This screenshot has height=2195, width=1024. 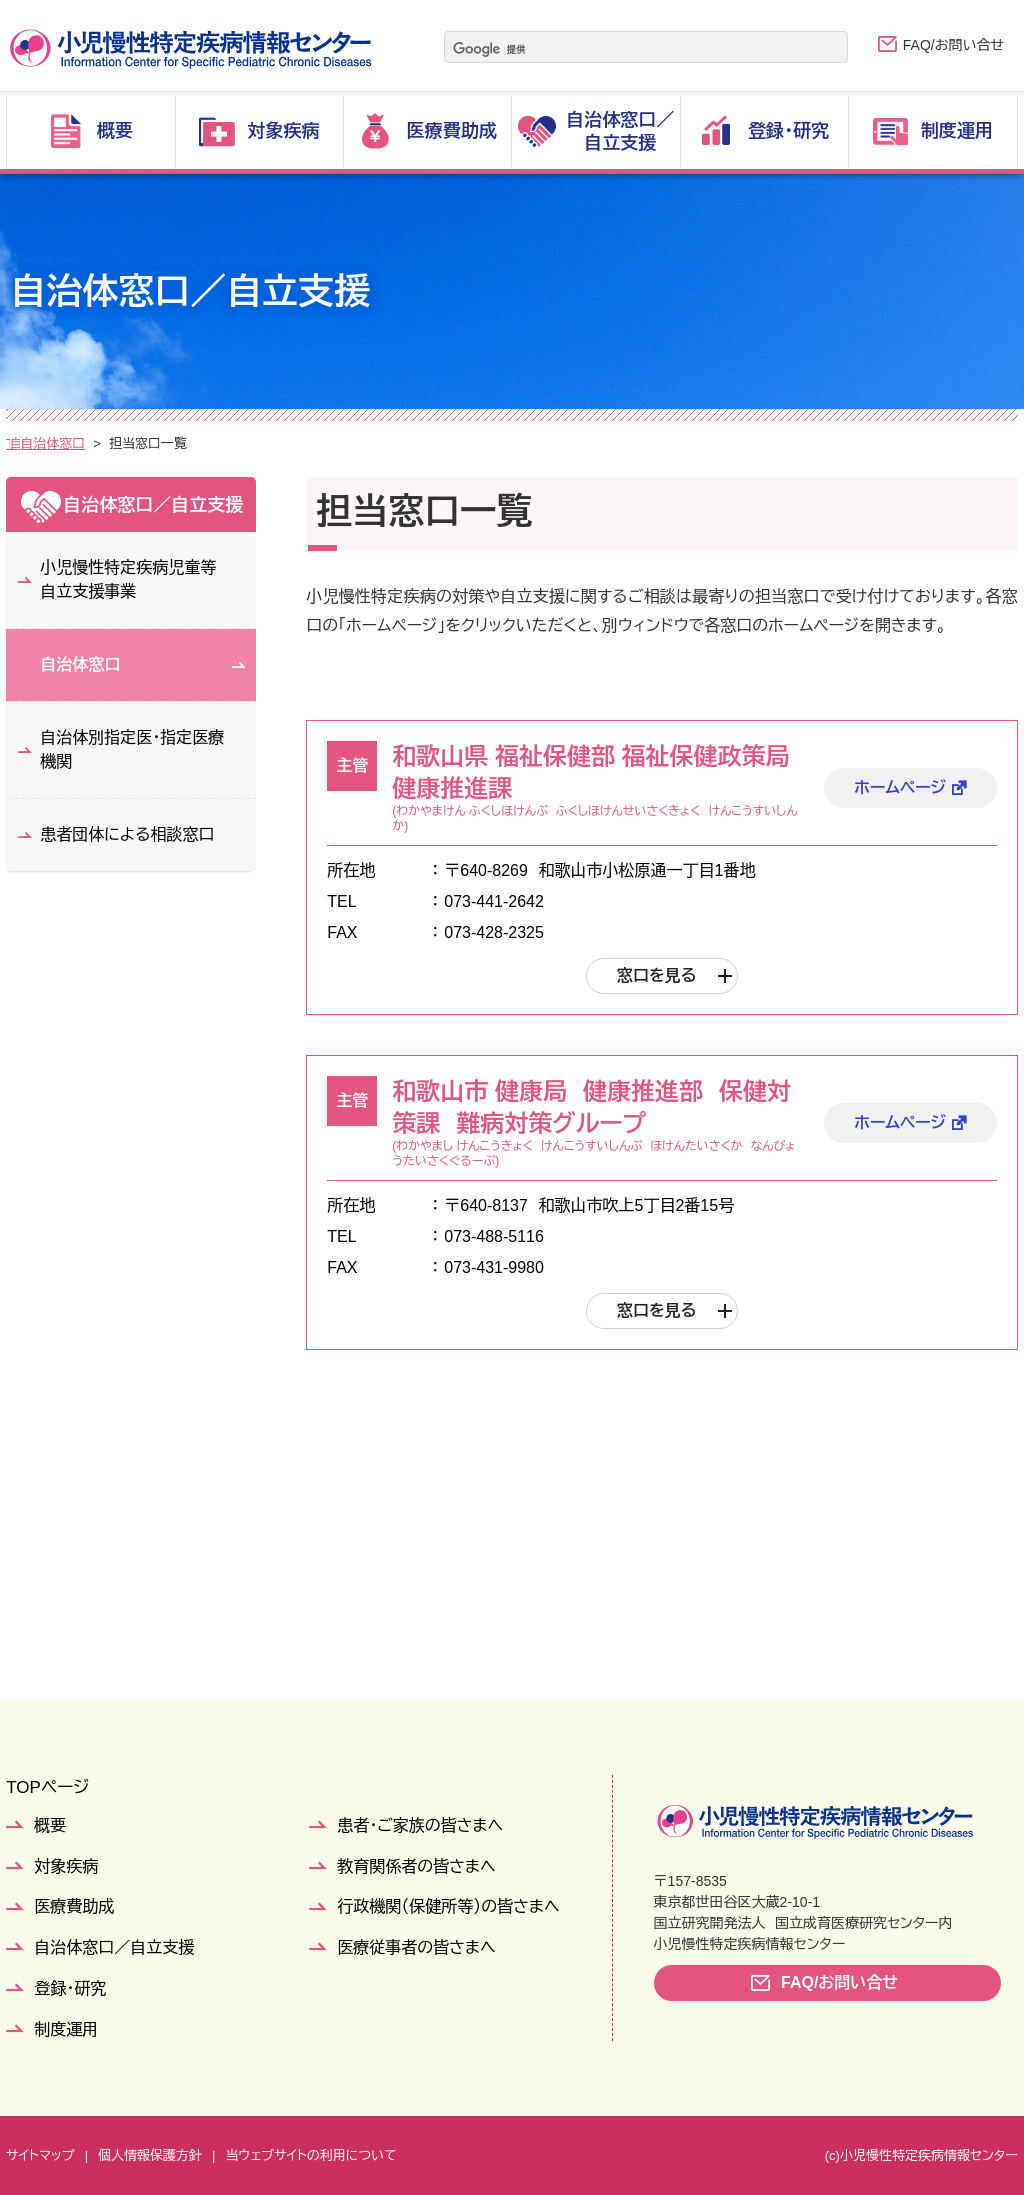 I want to click on ホームページ, so click(x=900, y=787).